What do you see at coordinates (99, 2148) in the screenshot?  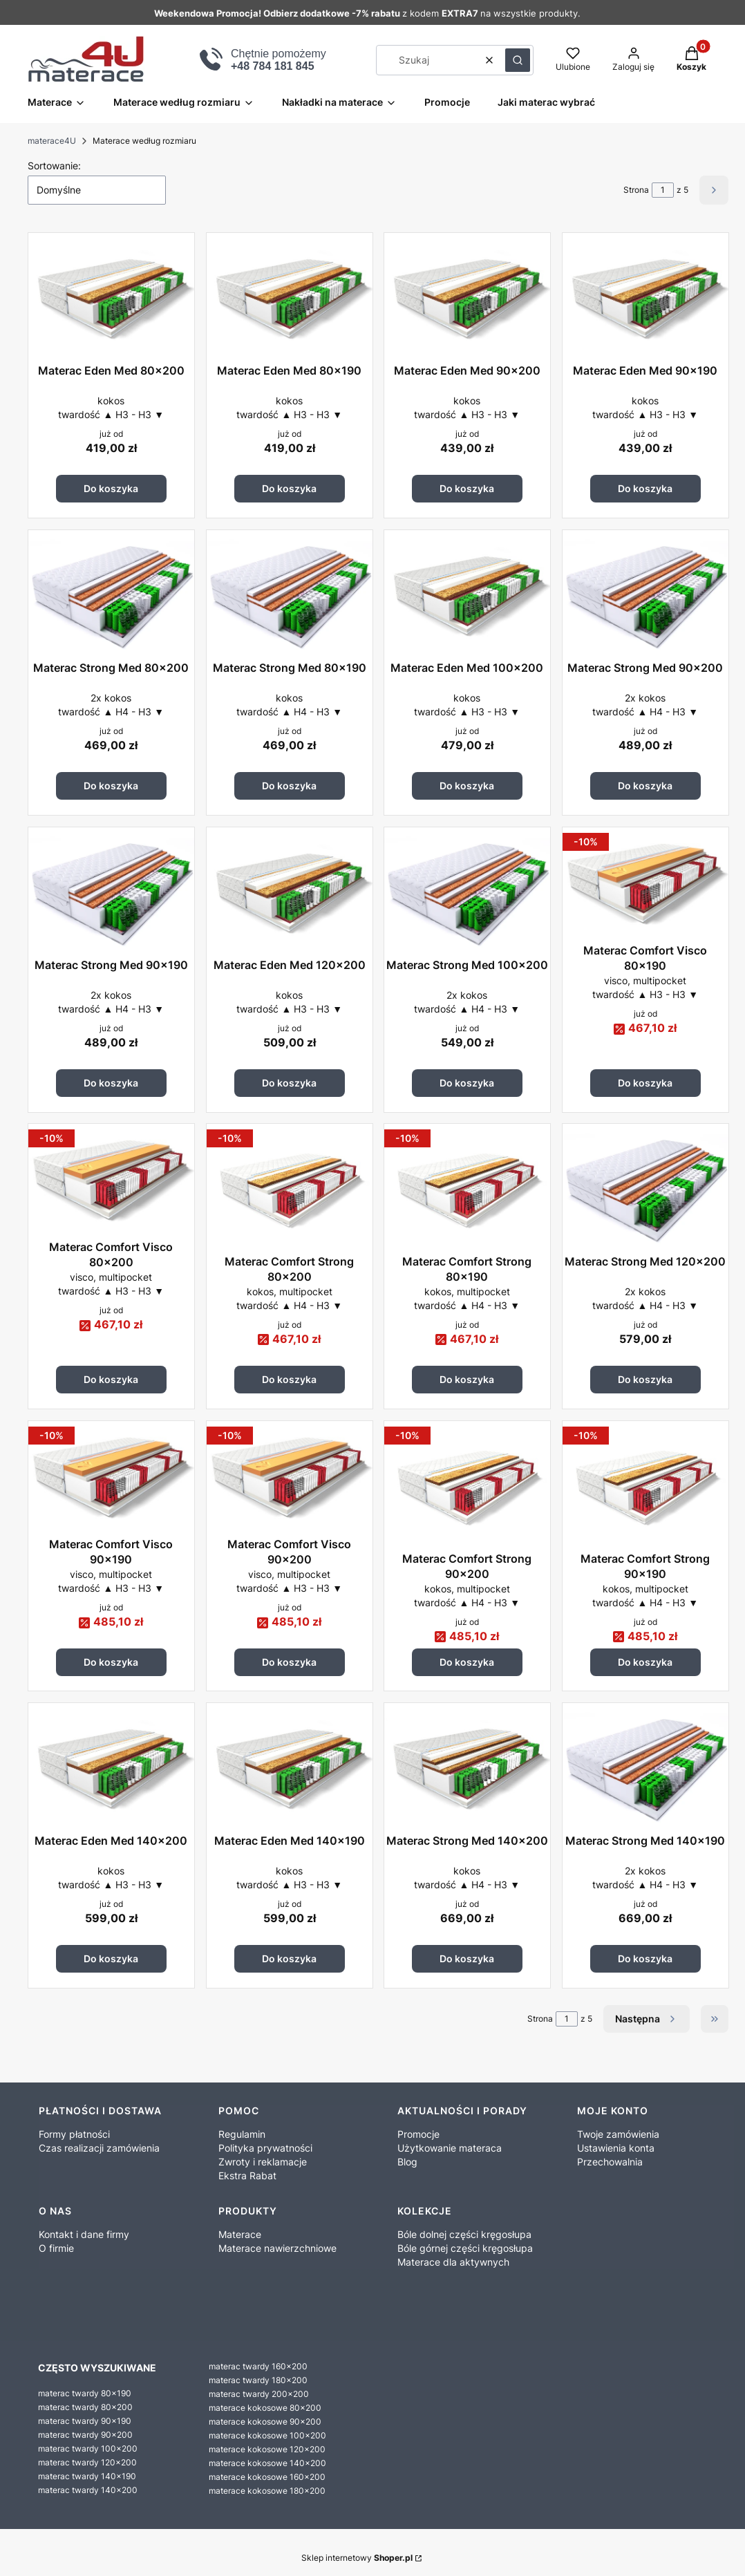 I see `Czas realizacji zamówienia` at bounding box center [99, 2148].